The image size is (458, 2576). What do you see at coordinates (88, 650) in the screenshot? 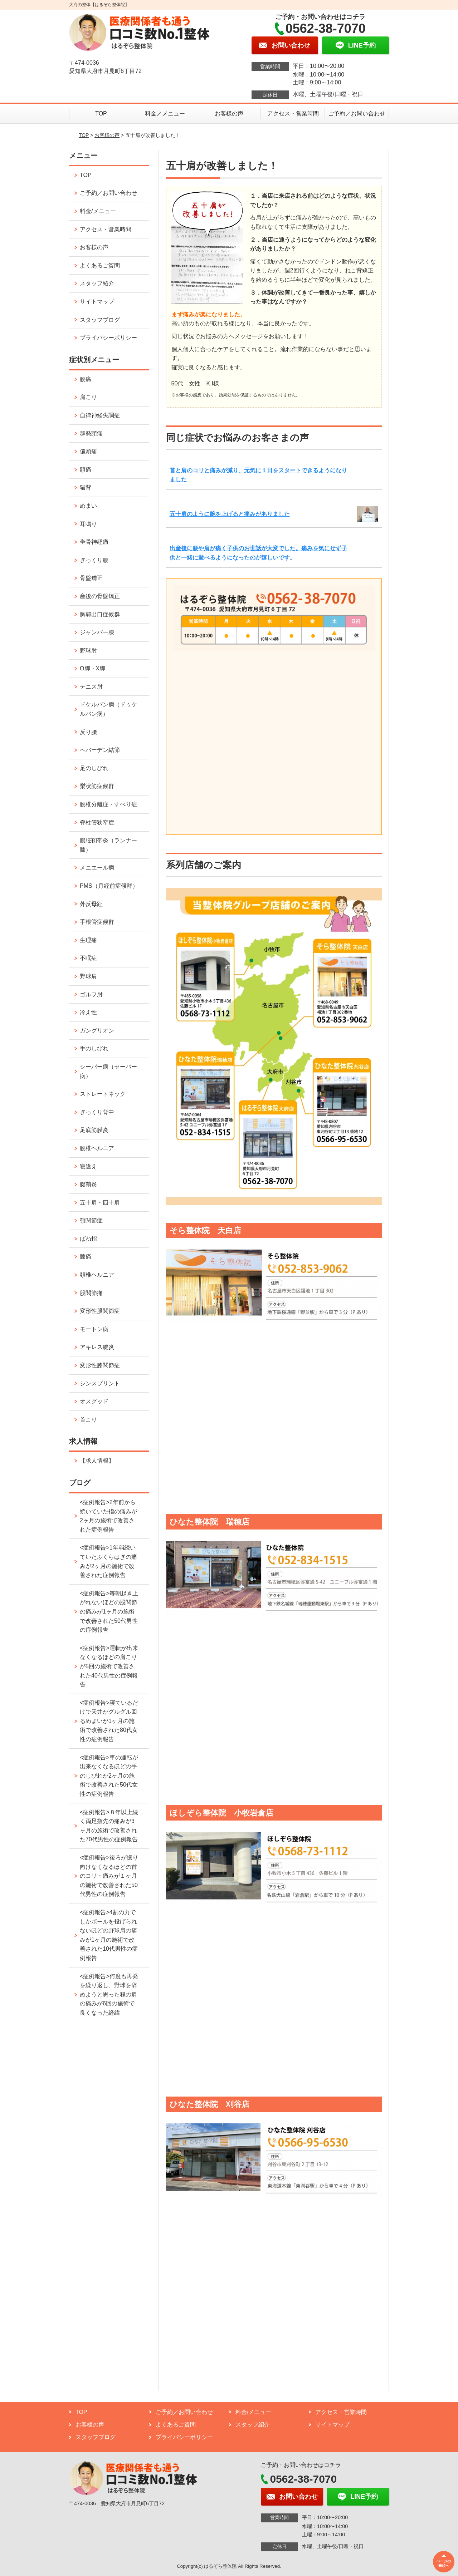
I see `野球肘` at bounding box center [88, 650].